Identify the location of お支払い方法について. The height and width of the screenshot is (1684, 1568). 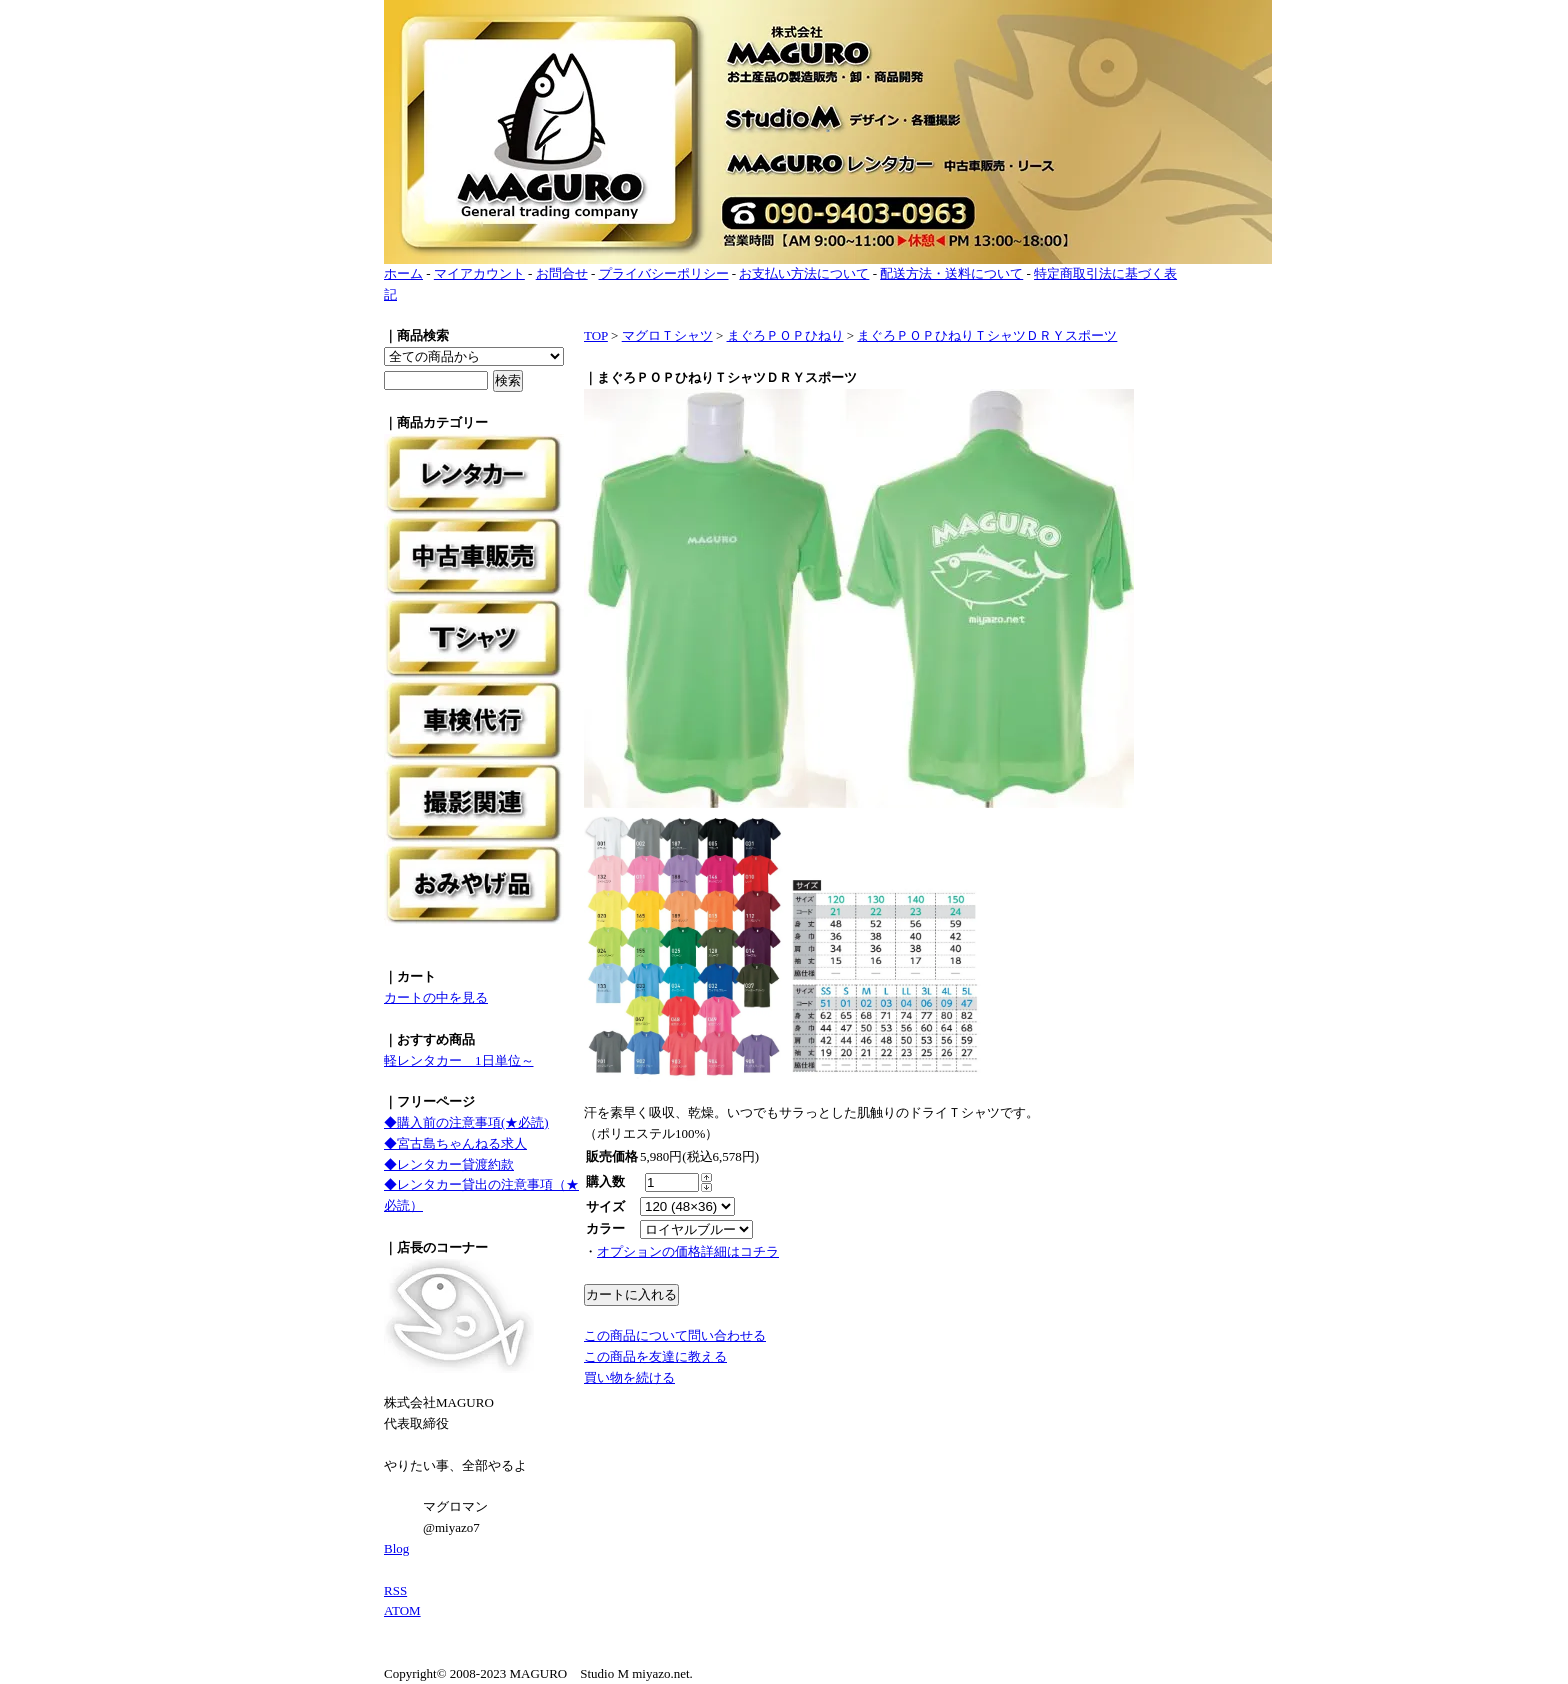
(804, 273).